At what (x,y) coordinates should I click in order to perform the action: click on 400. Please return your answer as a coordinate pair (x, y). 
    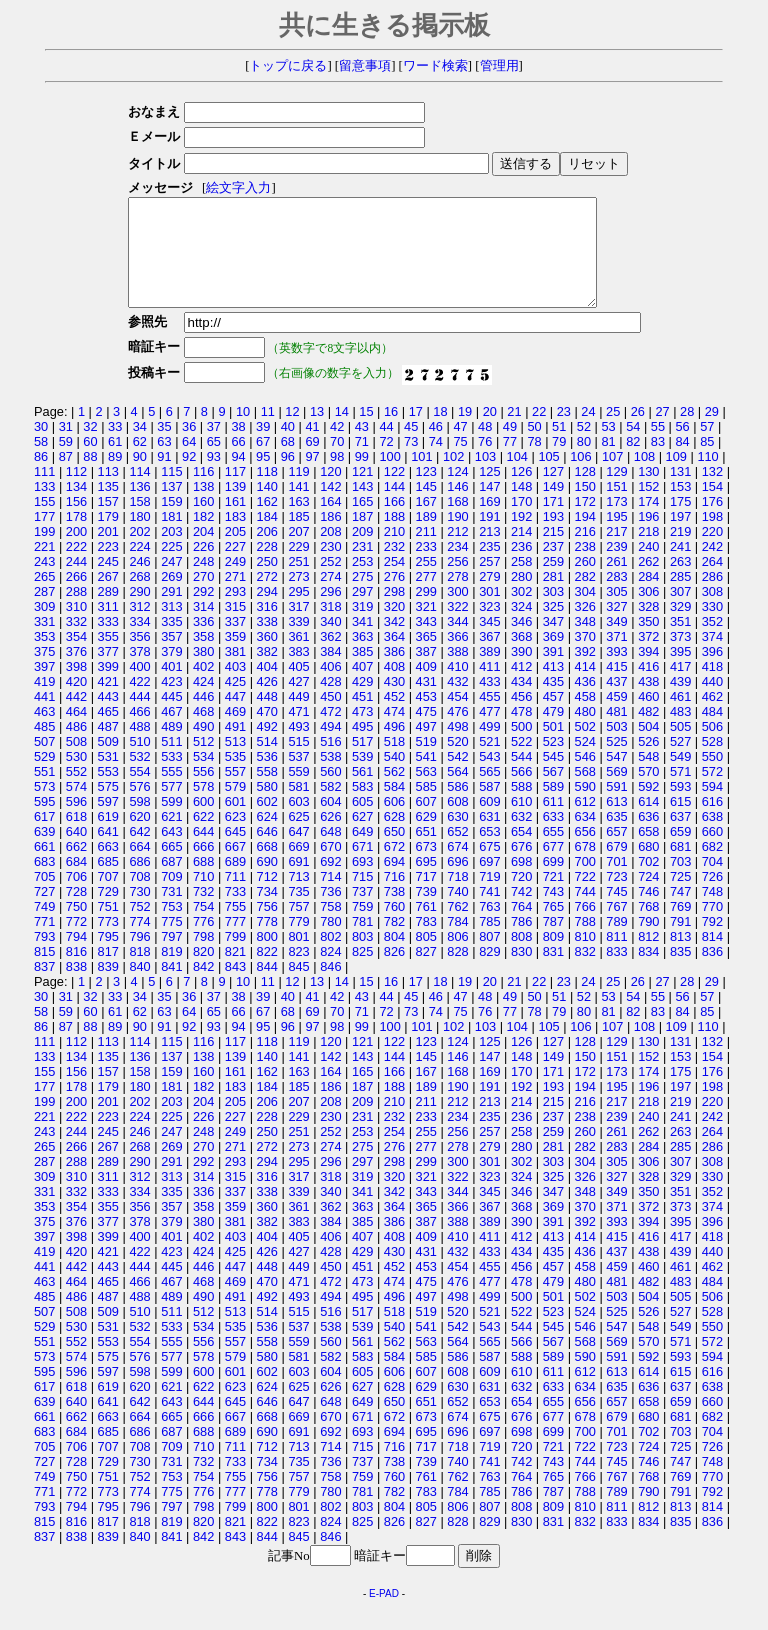
    Looking at the image, I should click on (139, 687).